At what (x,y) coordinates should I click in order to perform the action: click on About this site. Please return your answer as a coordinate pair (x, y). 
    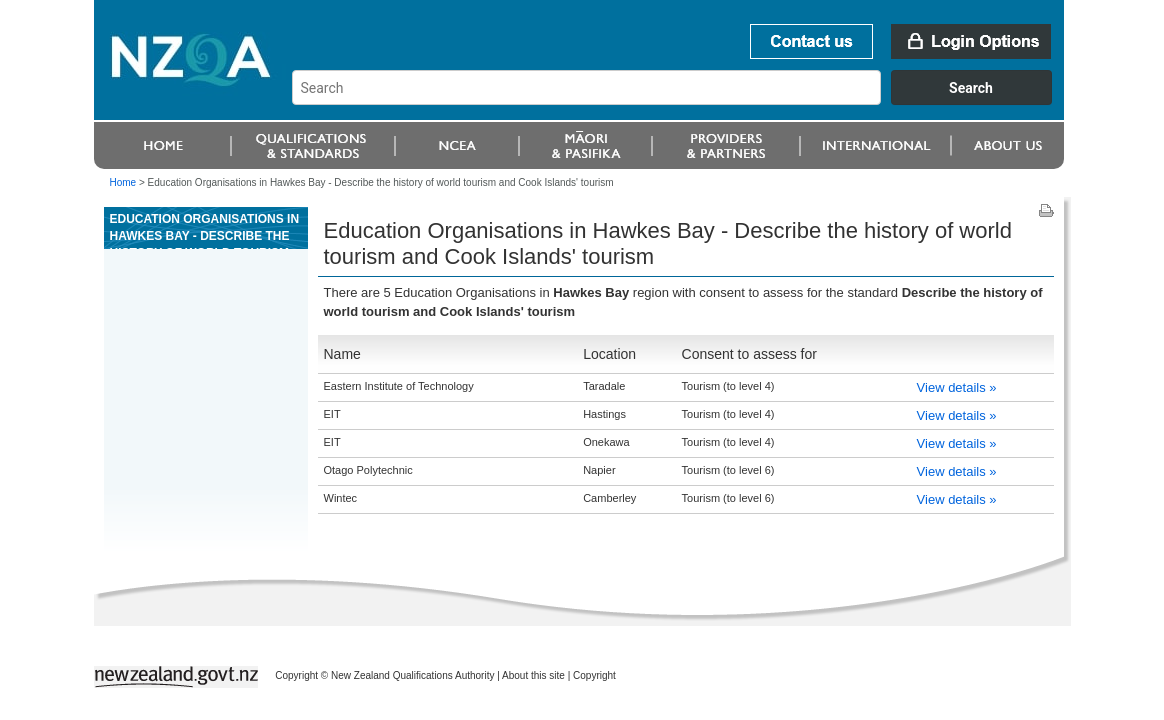
    Looking at the image, I should click on (533, 675).